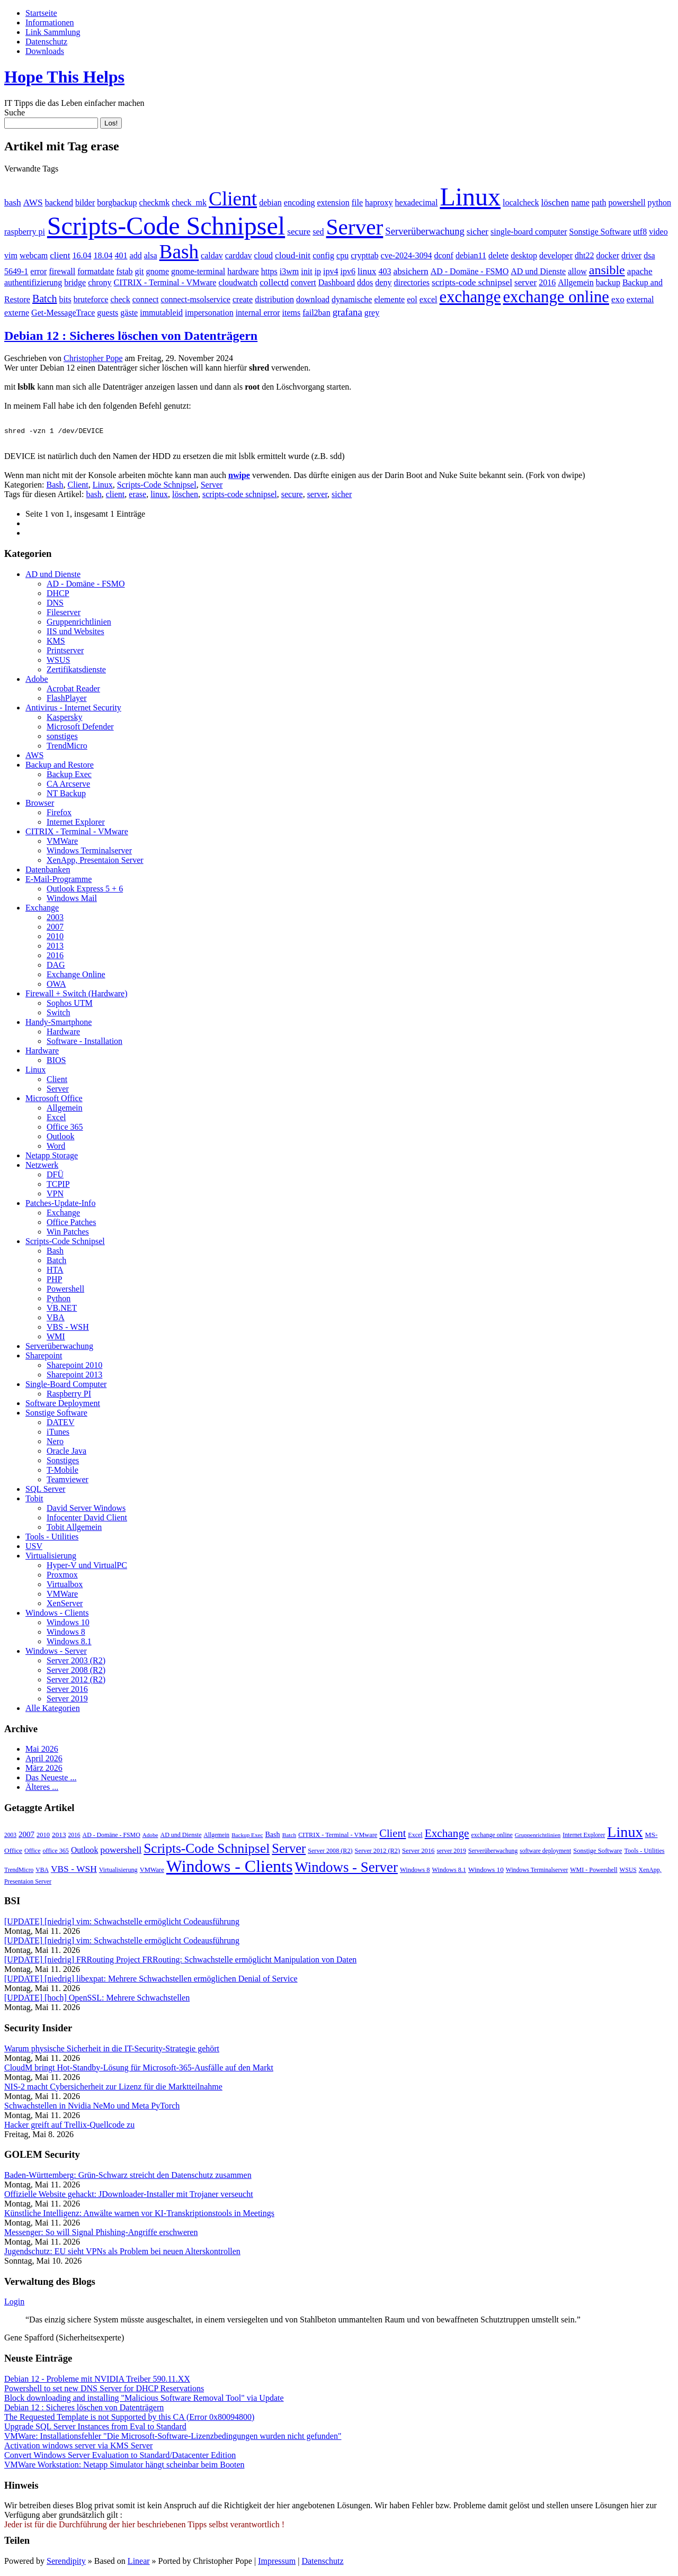 Image resolution: width=678 pixels, height=2576 pixels. Describe the element at coordinates (95, 271) in the screenshot. I see `formatdate` at that location.